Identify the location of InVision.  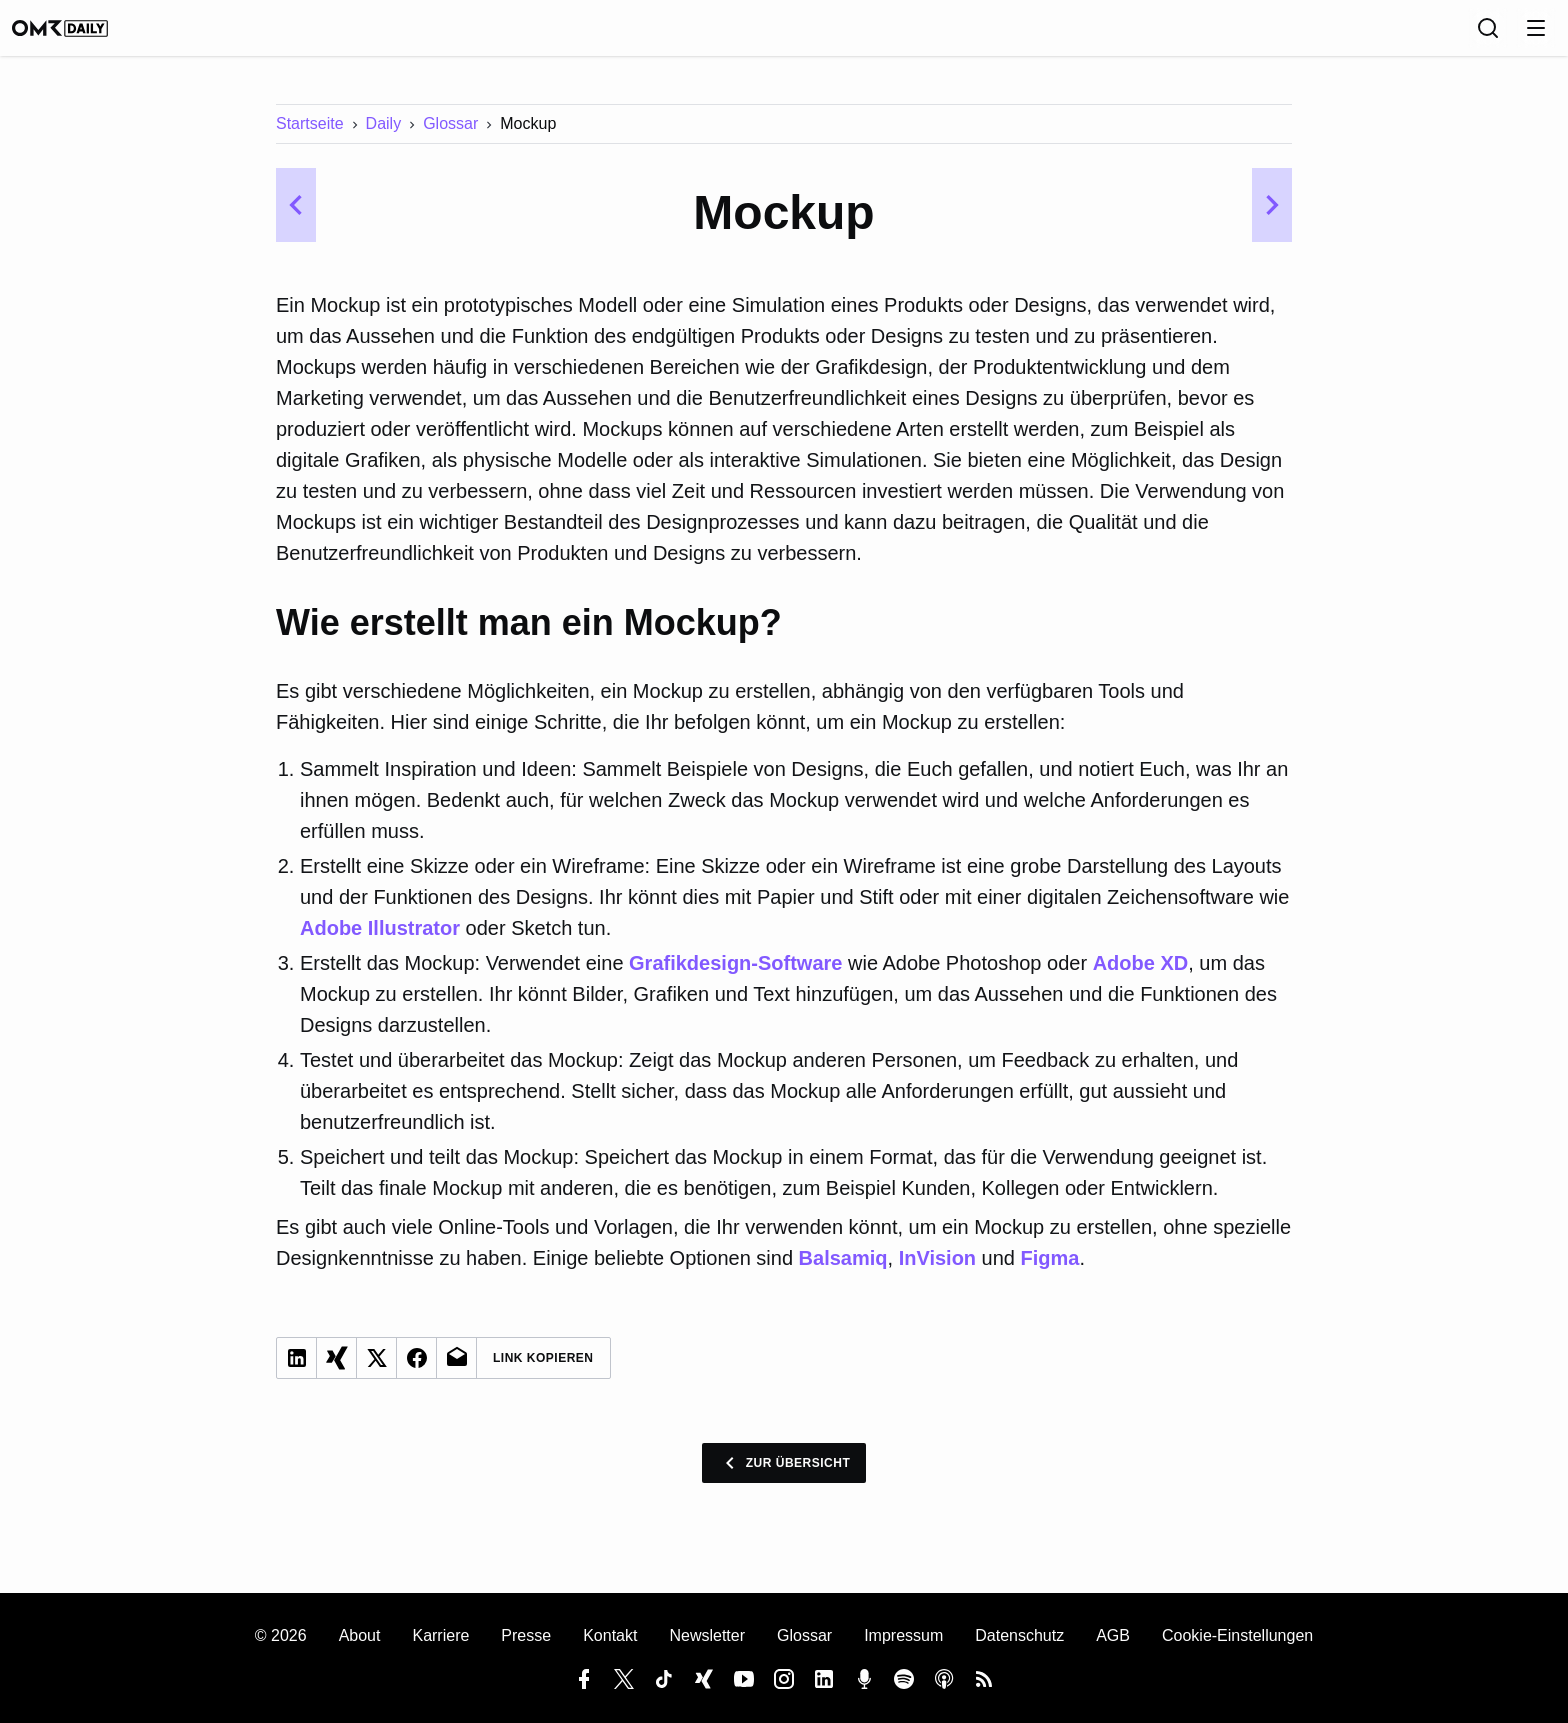
(937, 1272).